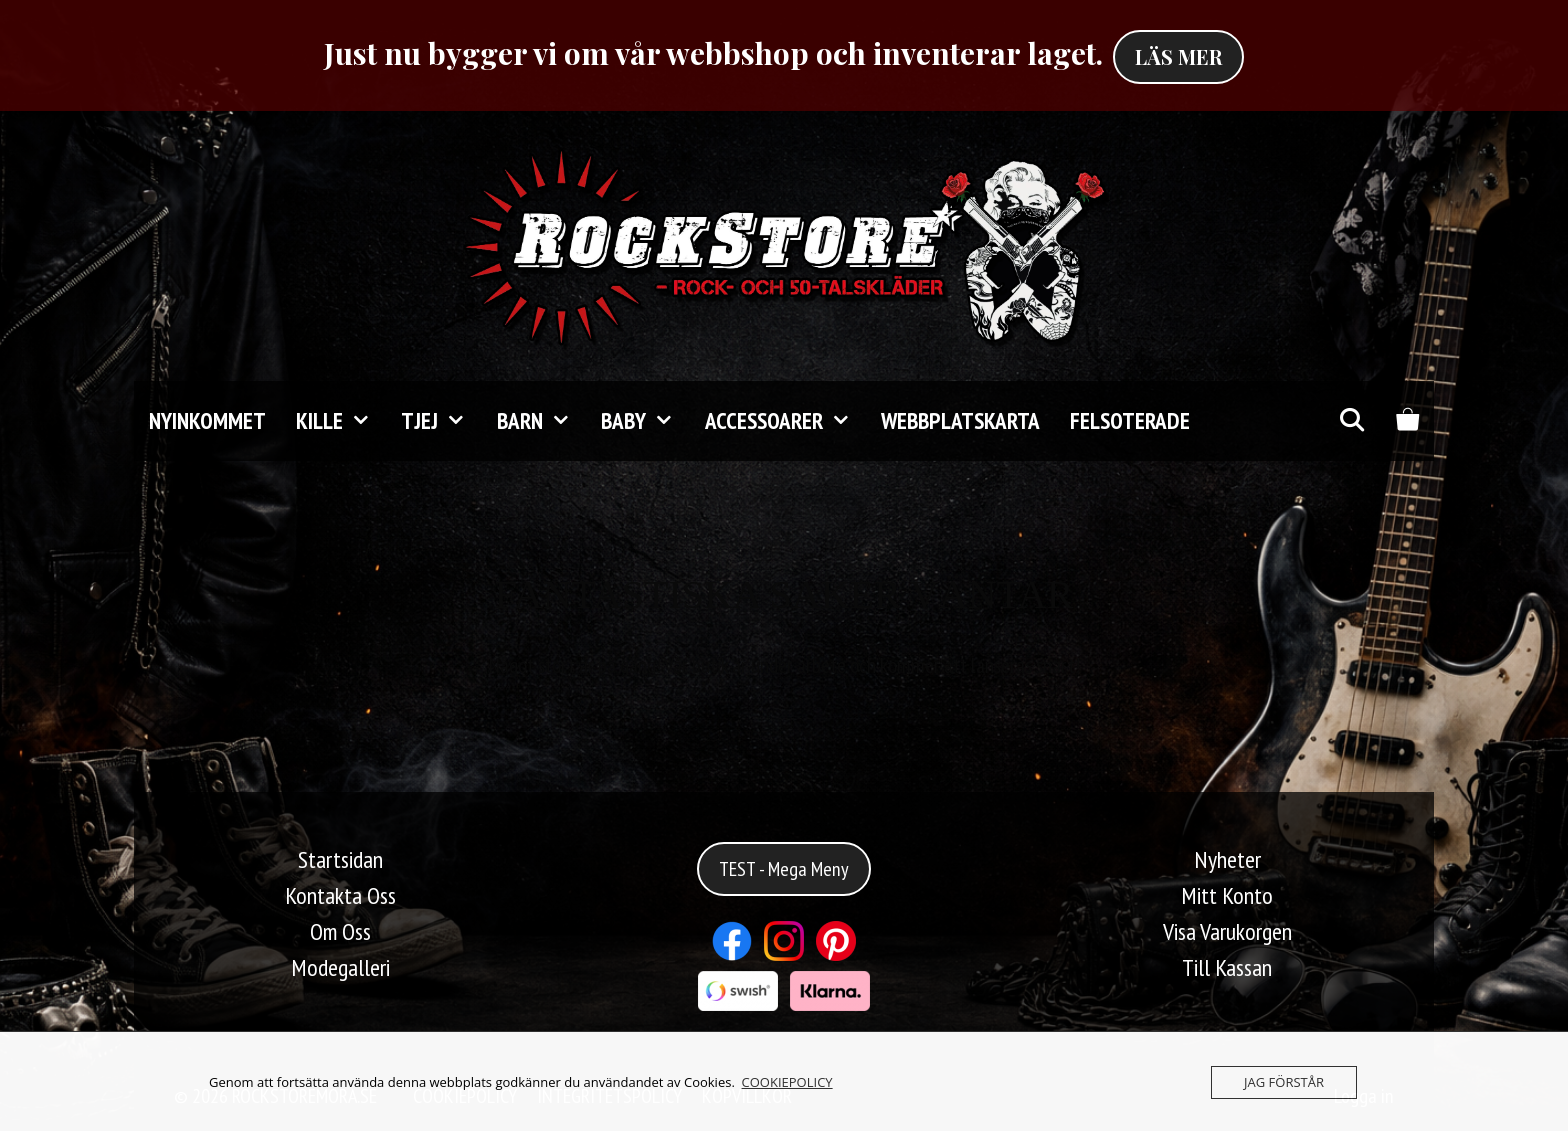  Describe the element at coordinates (1351, 421) in the screenshot. I see `[Öppna sökfältet]` at that location.